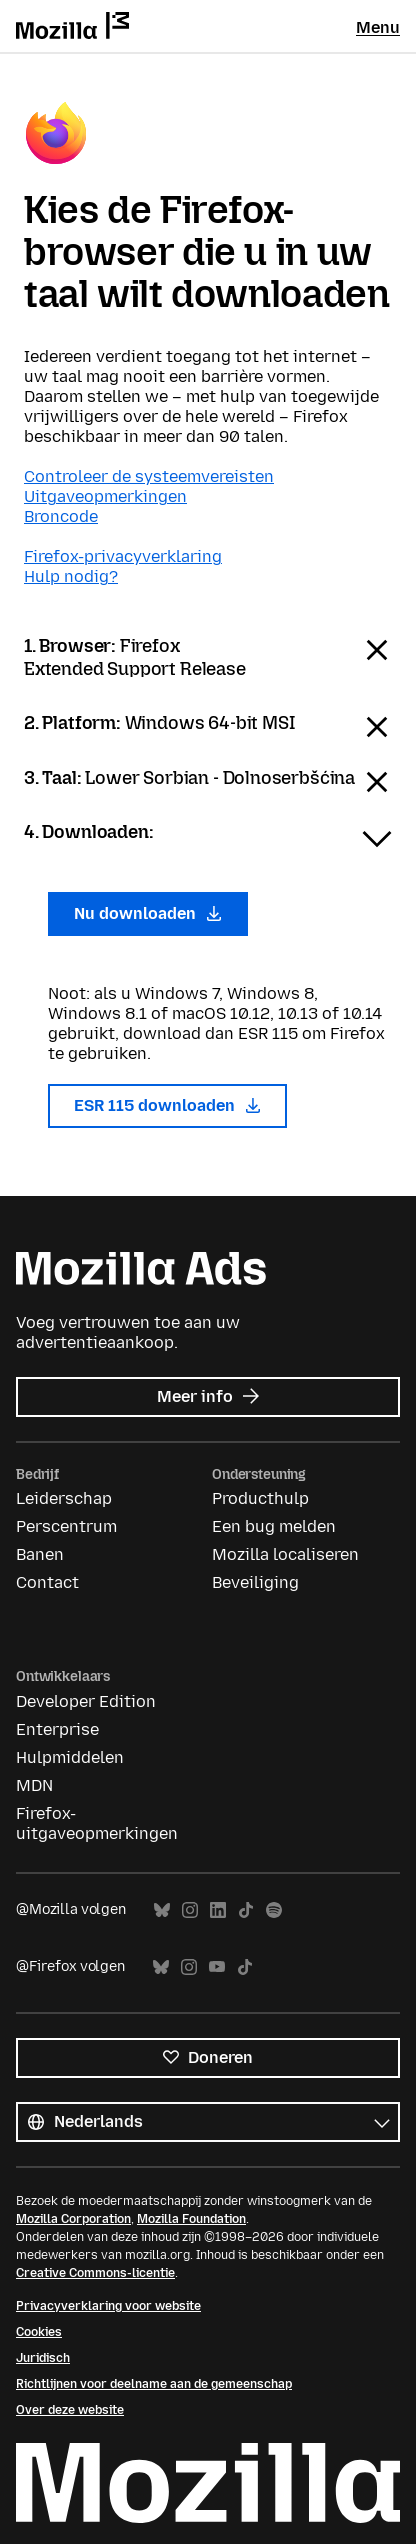 Image resolution: width=416 pixels, height=2544 pixels. What do you see at coordinates (167, 1105) in the screenshot?
I see `ESR 115 downloaden` at bounding box center [167, 1105].